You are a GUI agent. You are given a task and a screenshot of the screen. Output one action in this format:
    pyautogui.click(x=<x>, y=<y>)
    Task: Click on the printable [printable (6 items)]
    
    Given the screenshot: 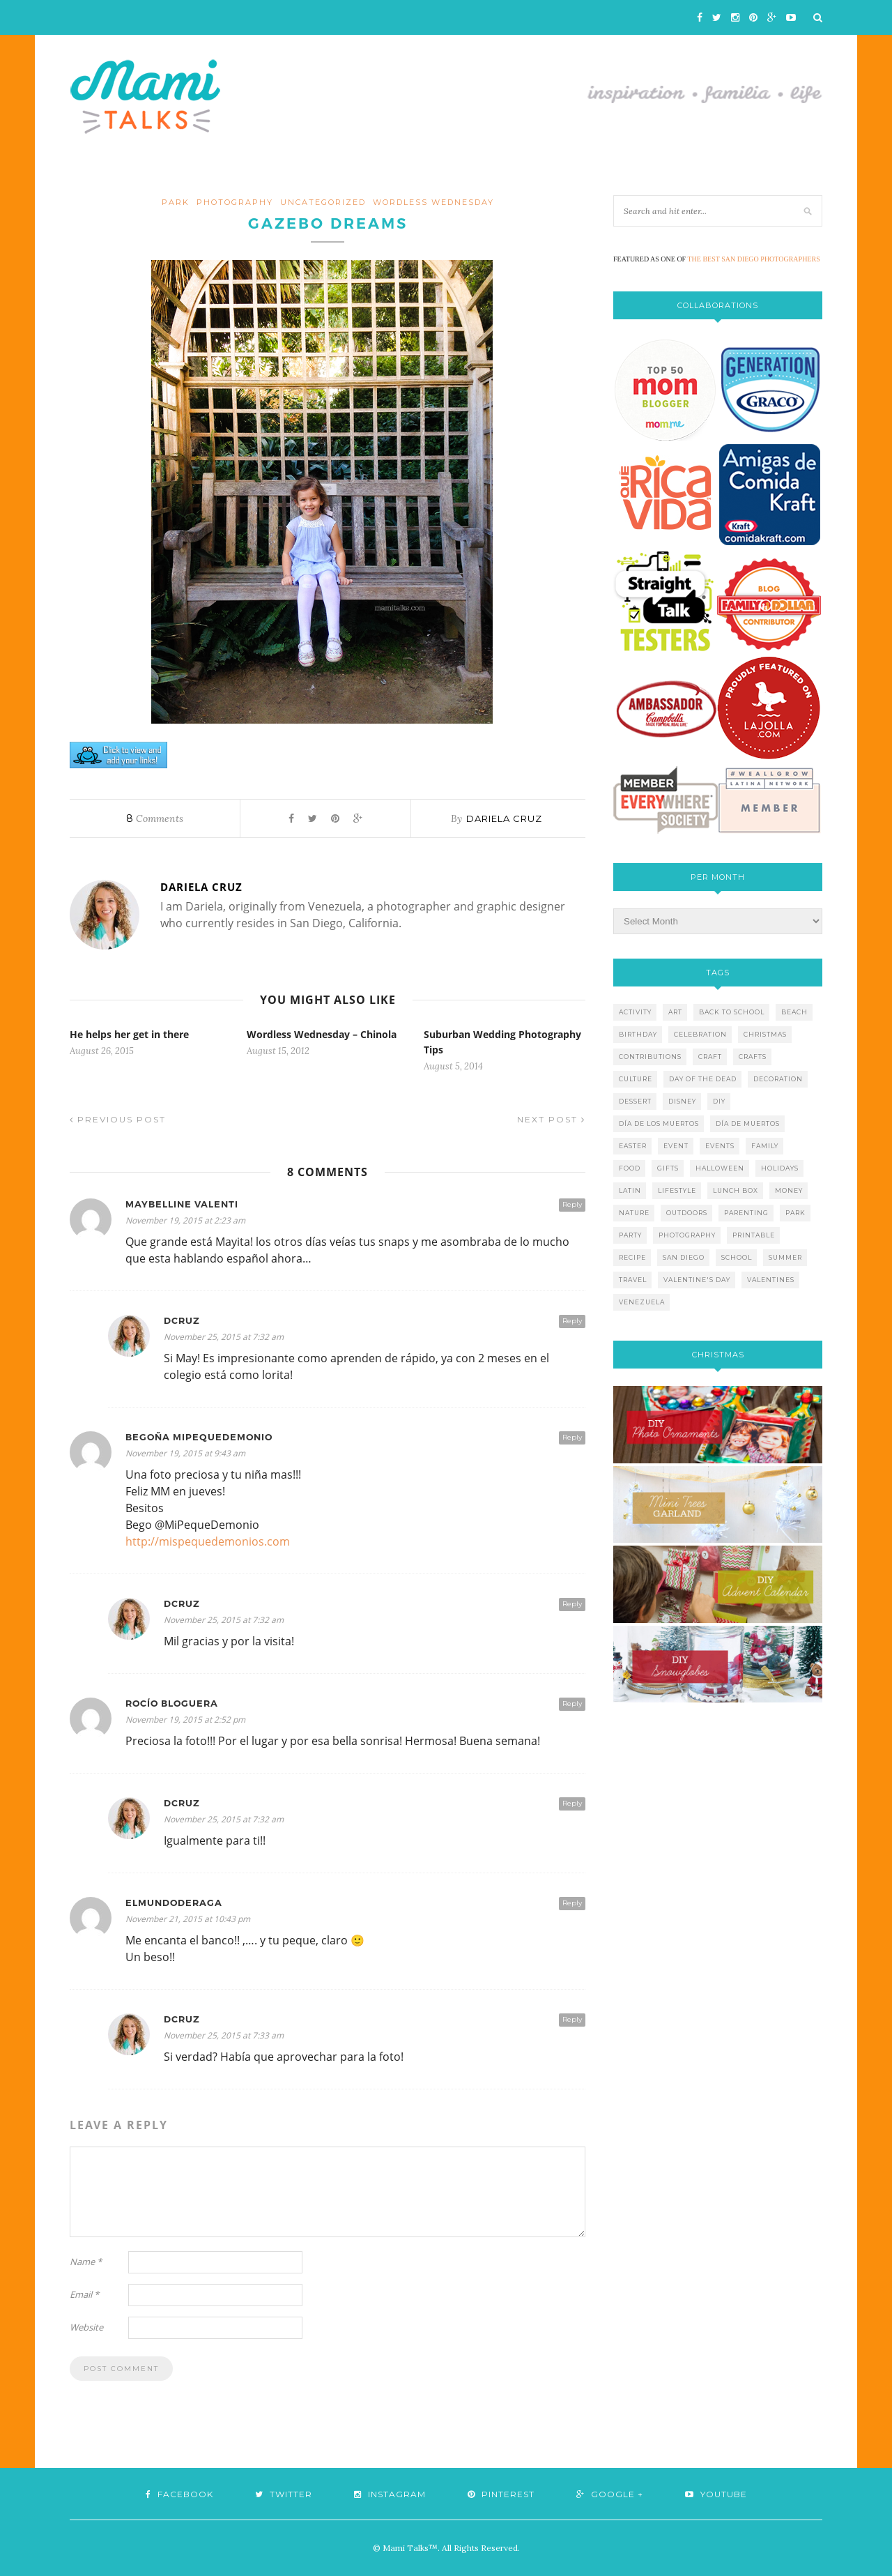 What is the action you would take?
    pyautogui.click(x=753, y=1235)
    